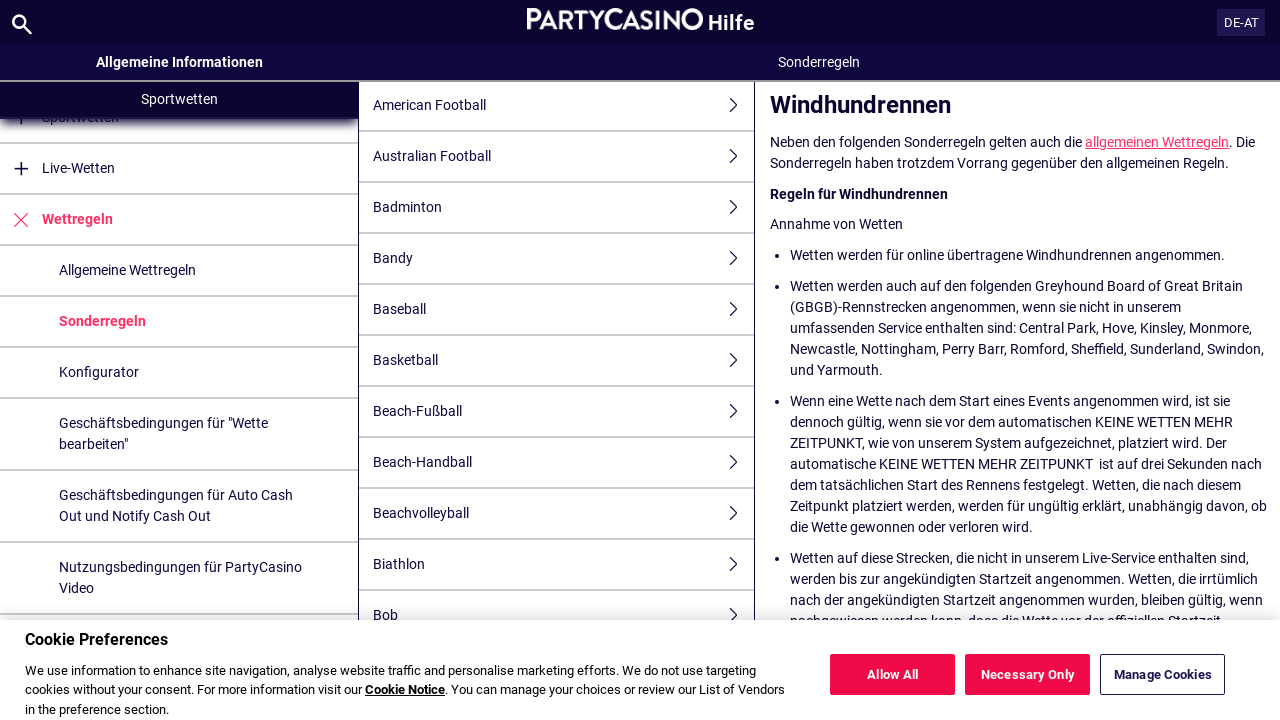  Describe the element at coordinates (99, 372) in the screenshot. I see `Konfigurator` at that location.